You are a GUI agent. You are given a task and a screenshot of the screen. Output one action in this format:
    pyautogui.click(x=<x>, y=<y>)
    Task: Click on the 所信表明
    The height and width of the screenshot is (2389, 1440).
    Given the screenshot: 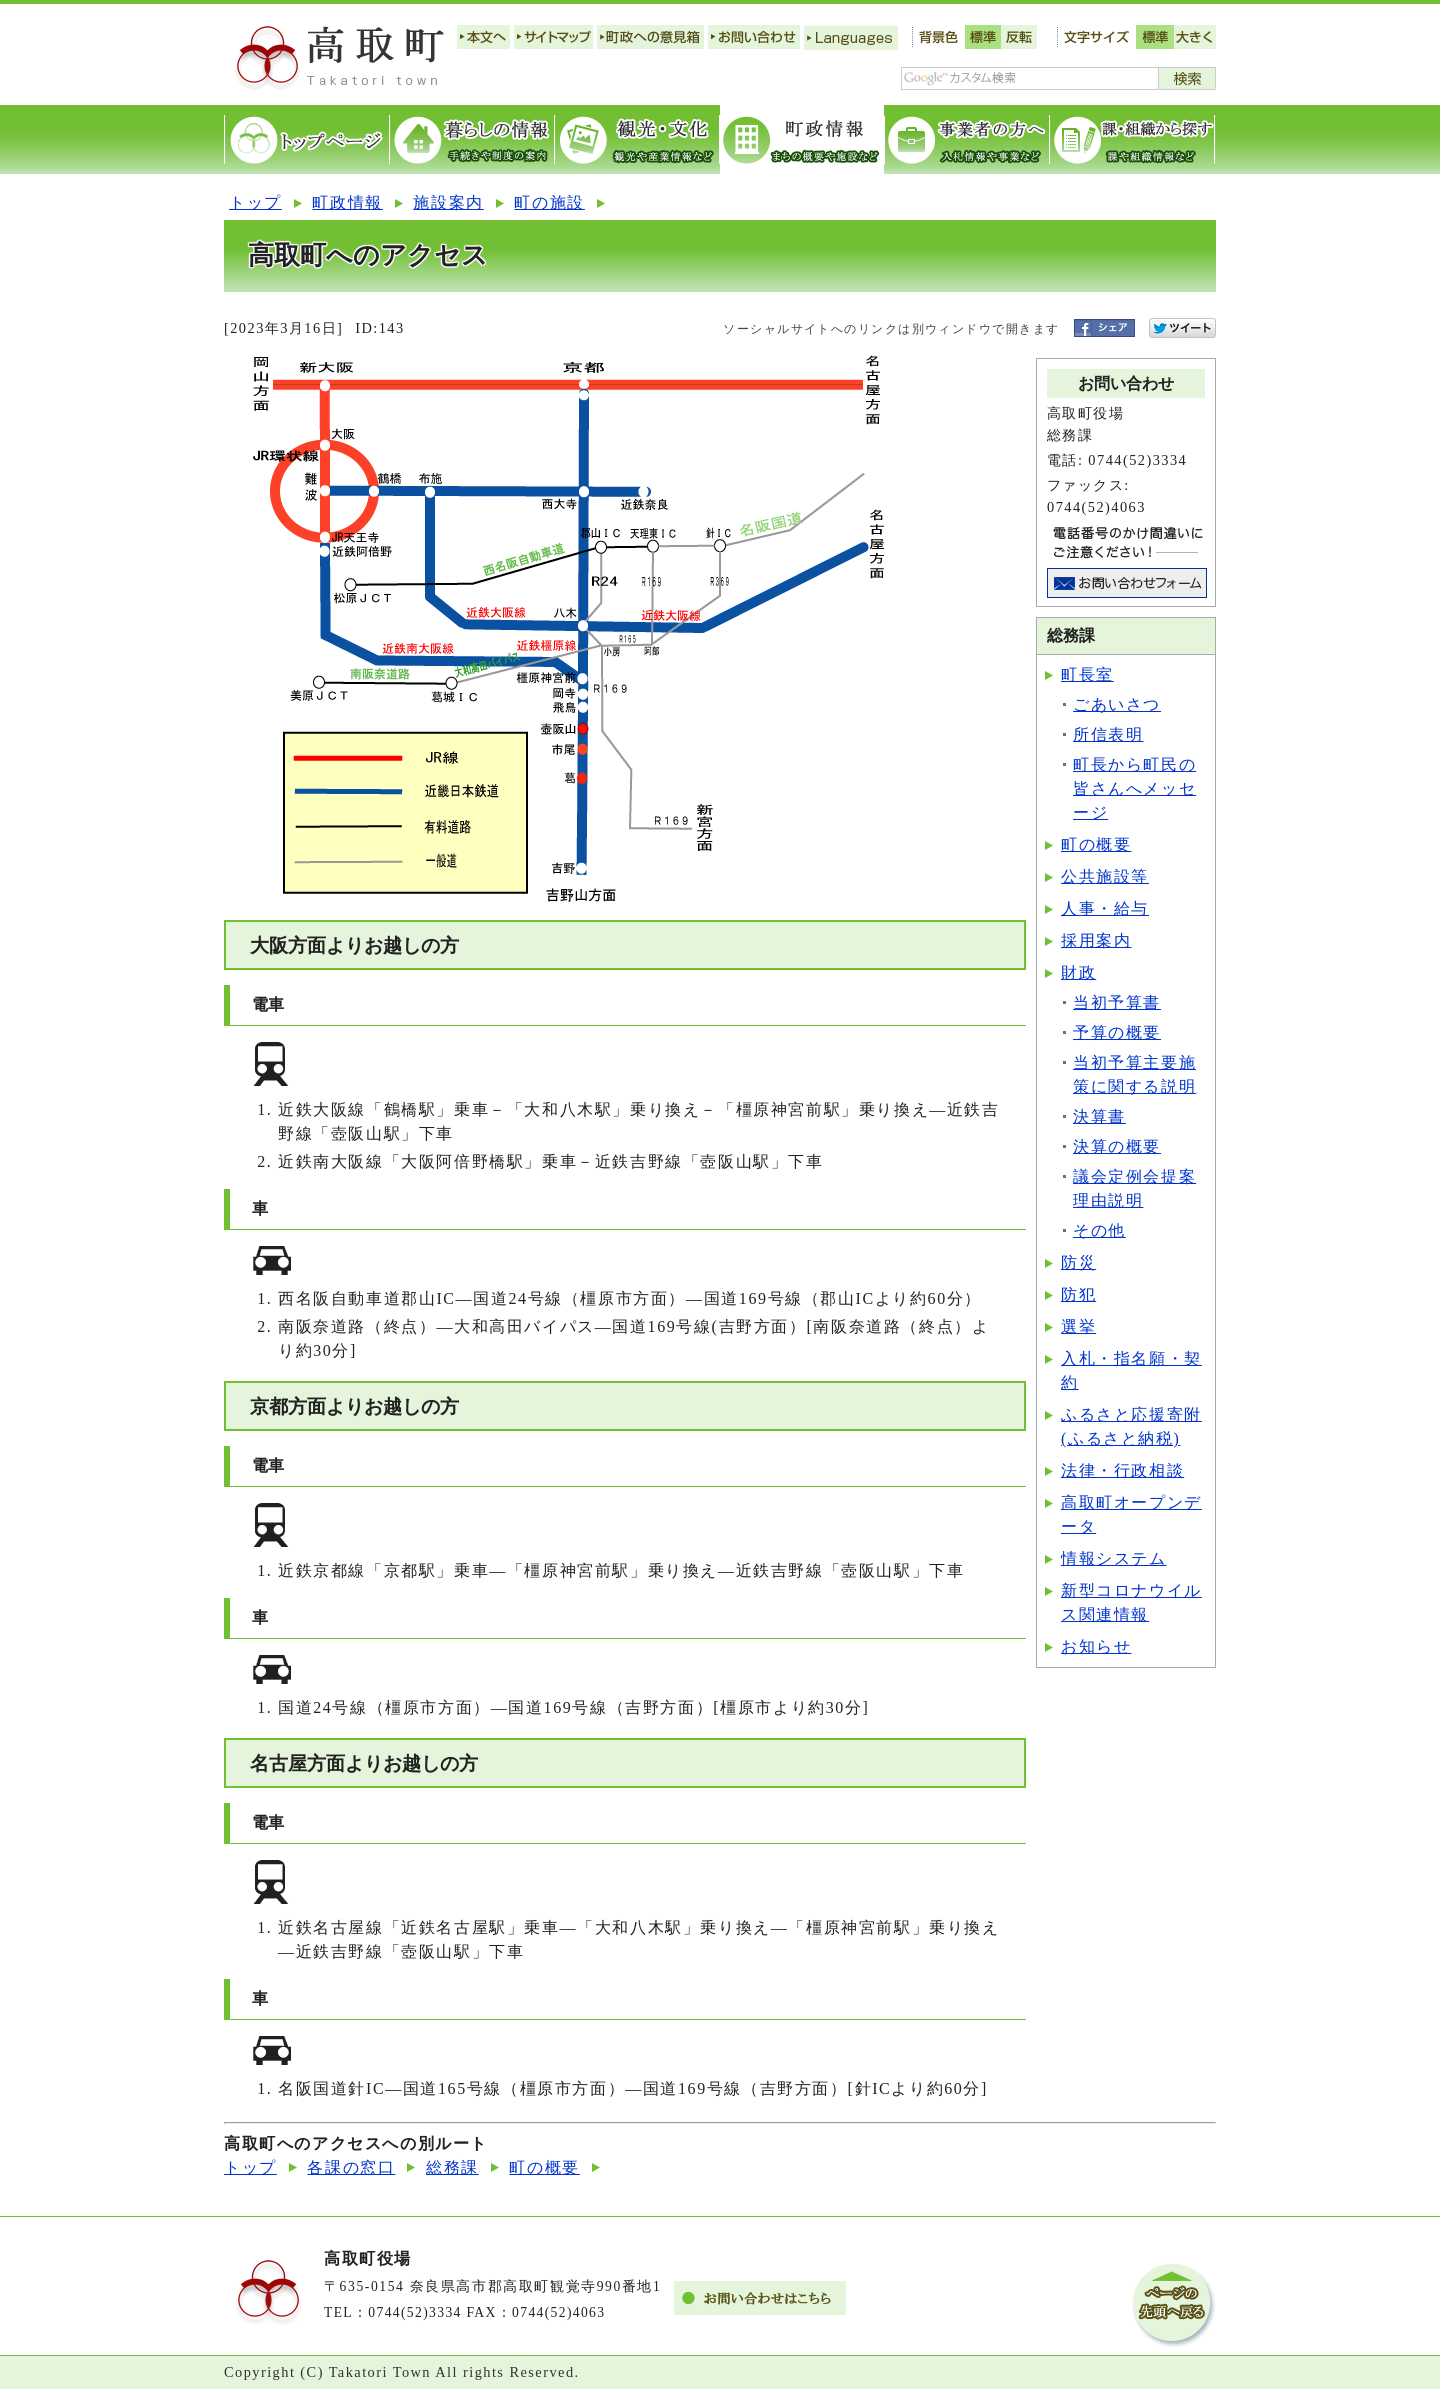 What is the action you would take?
    pyautogui.click(x=1108, y=734)
    